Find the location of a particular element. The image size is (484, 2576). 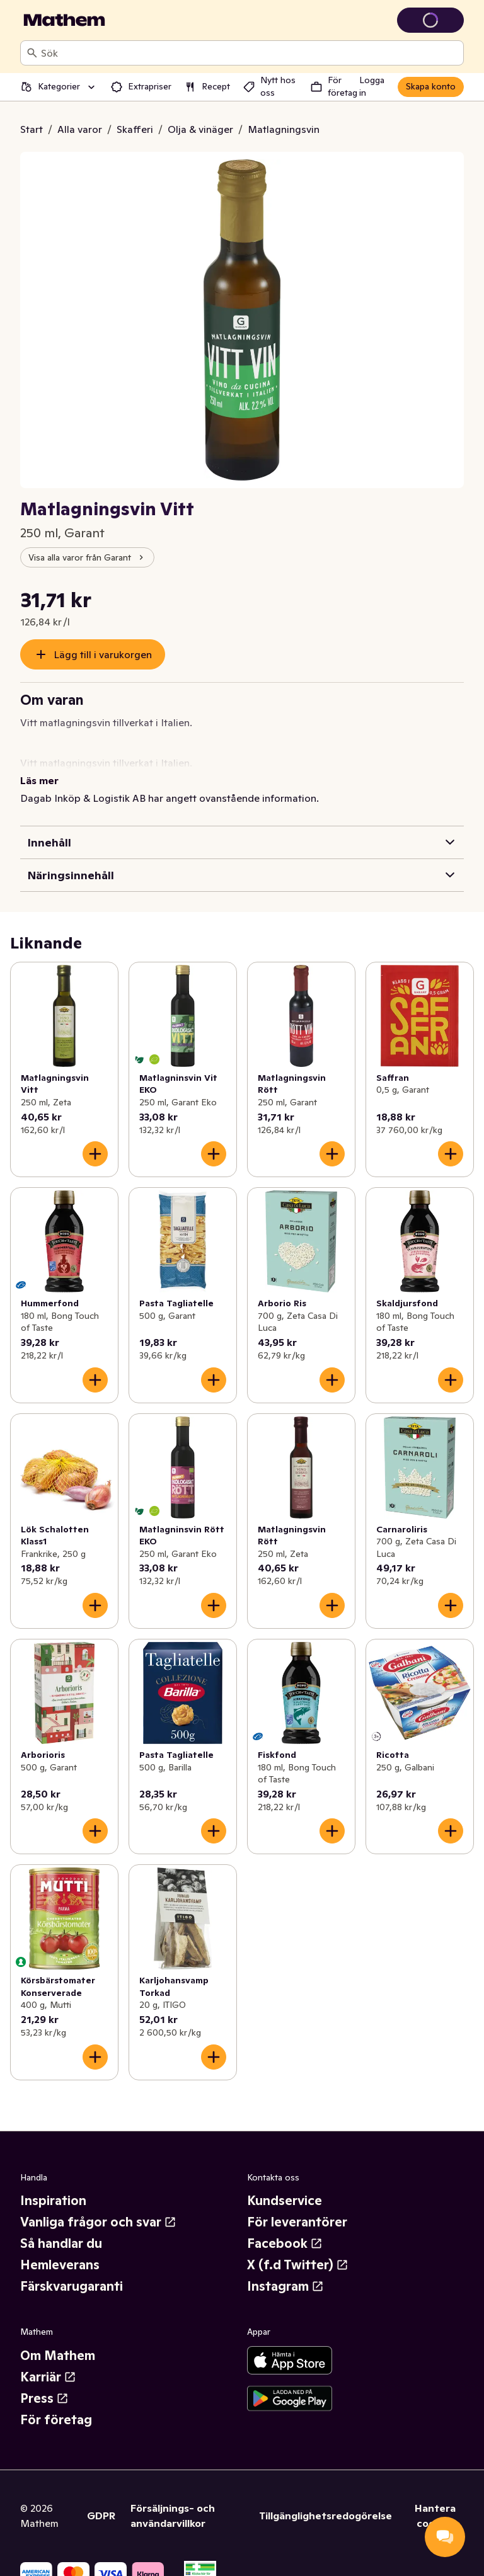

Instagram is located at coordinates (285, 2271).